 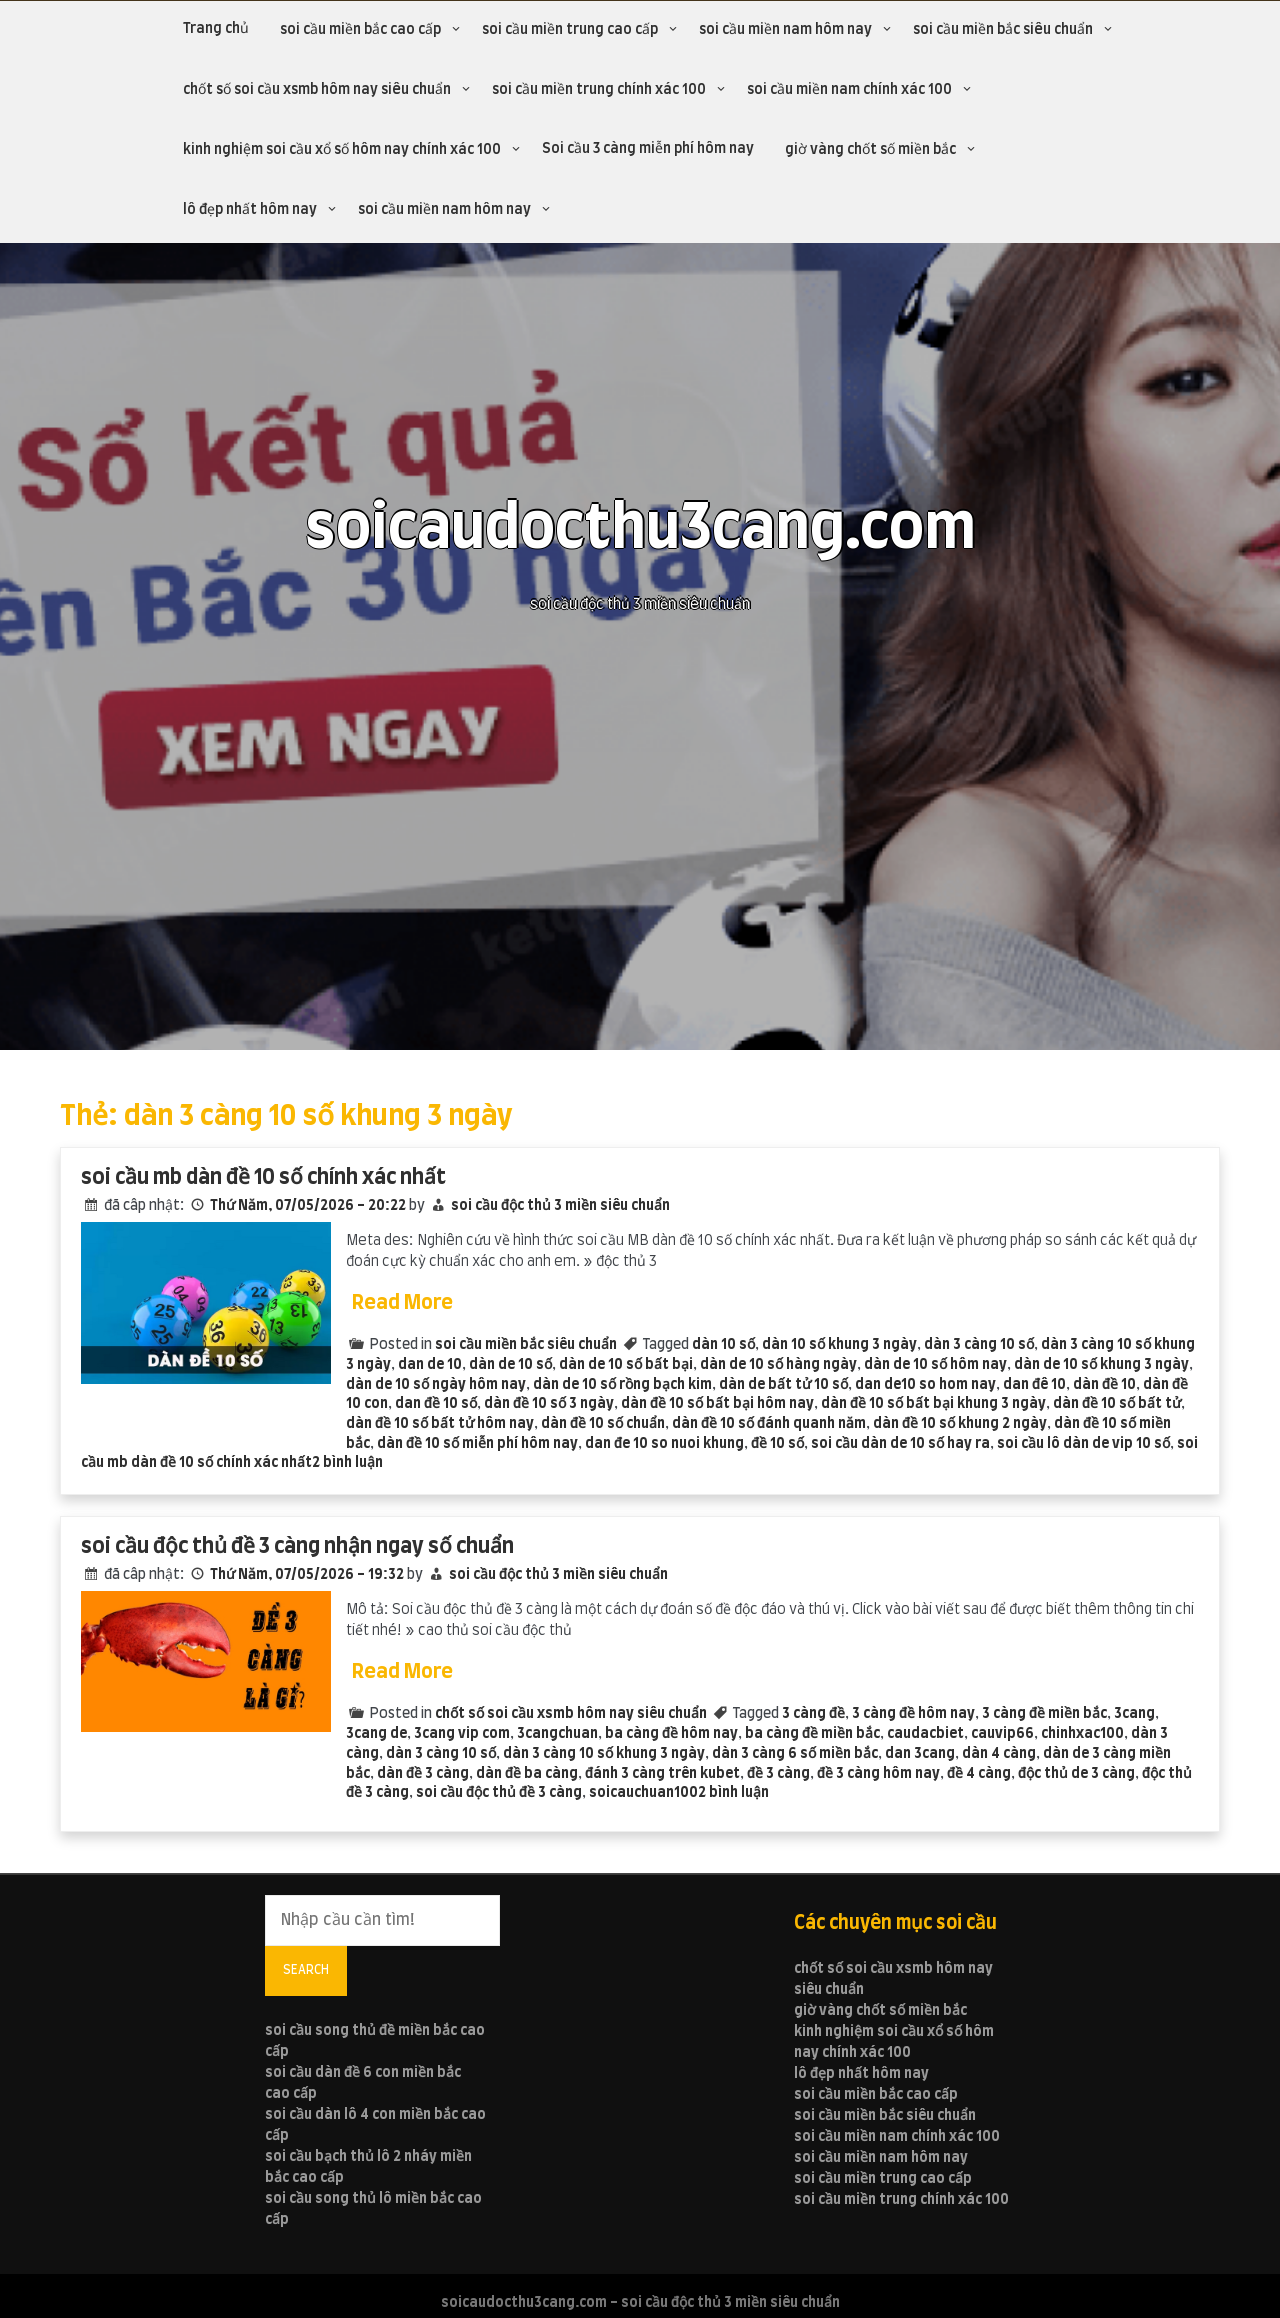 I want to click on dàn đề 10 số bất tử hôm nay, so click(x=440, y=1424).